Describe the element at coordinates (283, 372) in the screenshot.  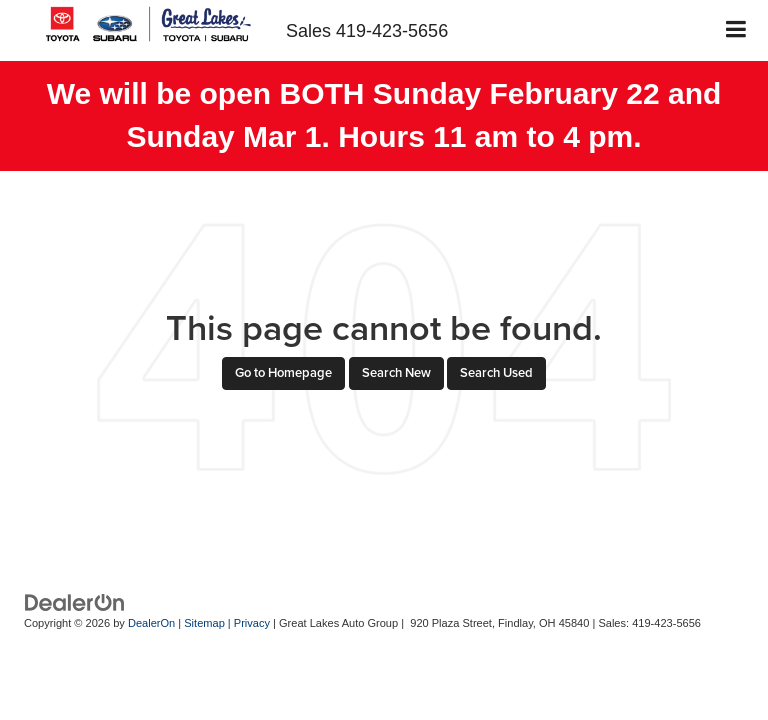
I see `Go to Homepage` at that location.